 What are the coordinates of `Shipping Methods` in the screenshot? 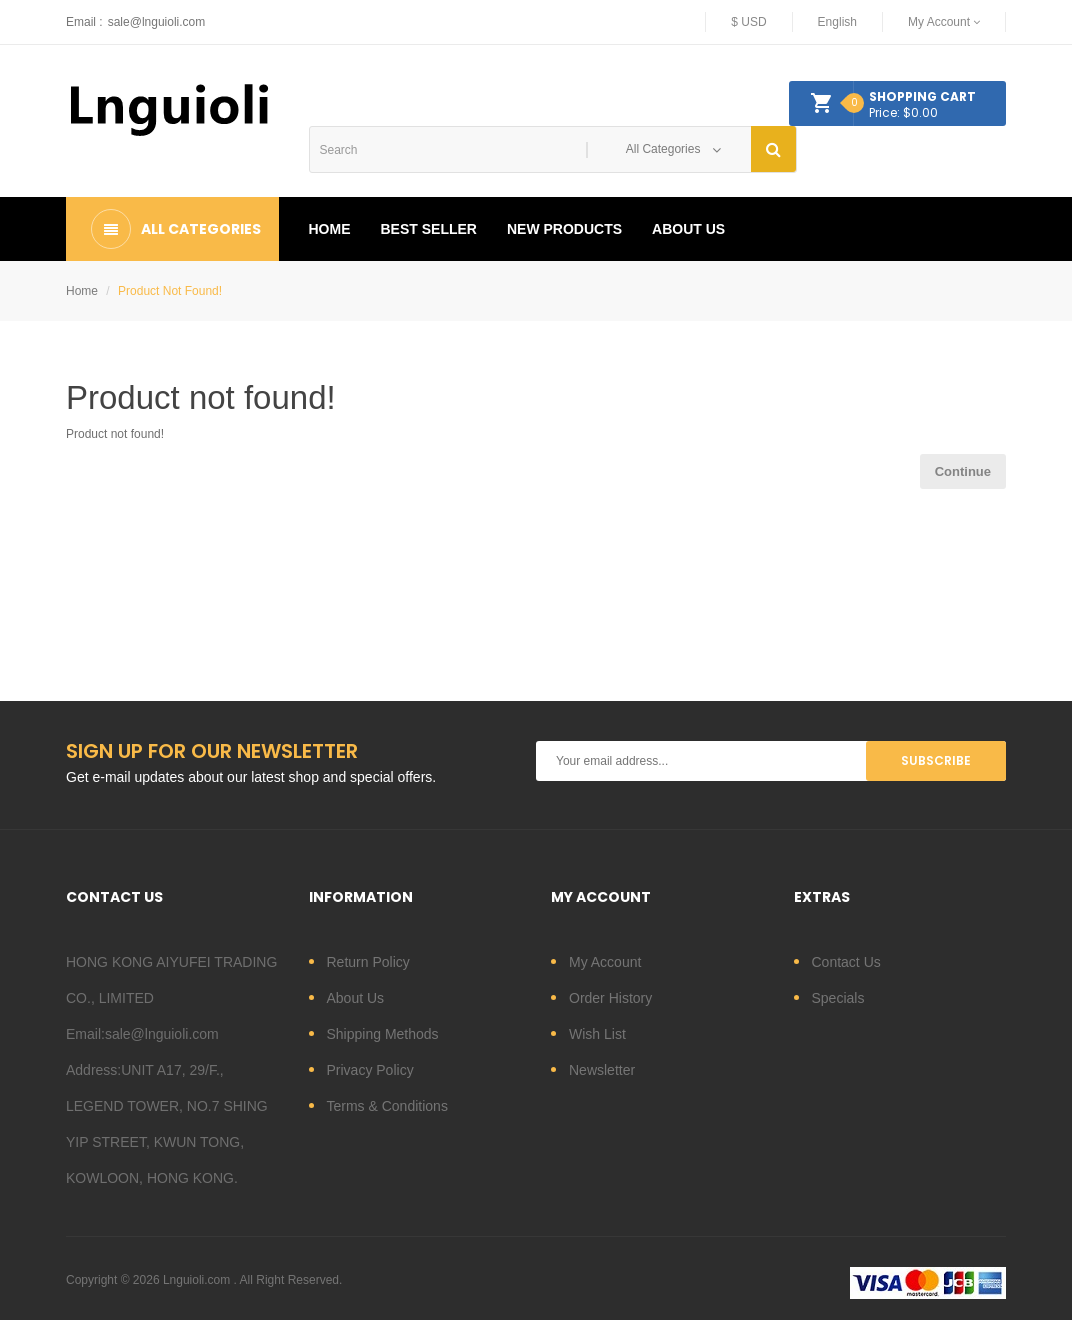 It's located at (383, 1034).